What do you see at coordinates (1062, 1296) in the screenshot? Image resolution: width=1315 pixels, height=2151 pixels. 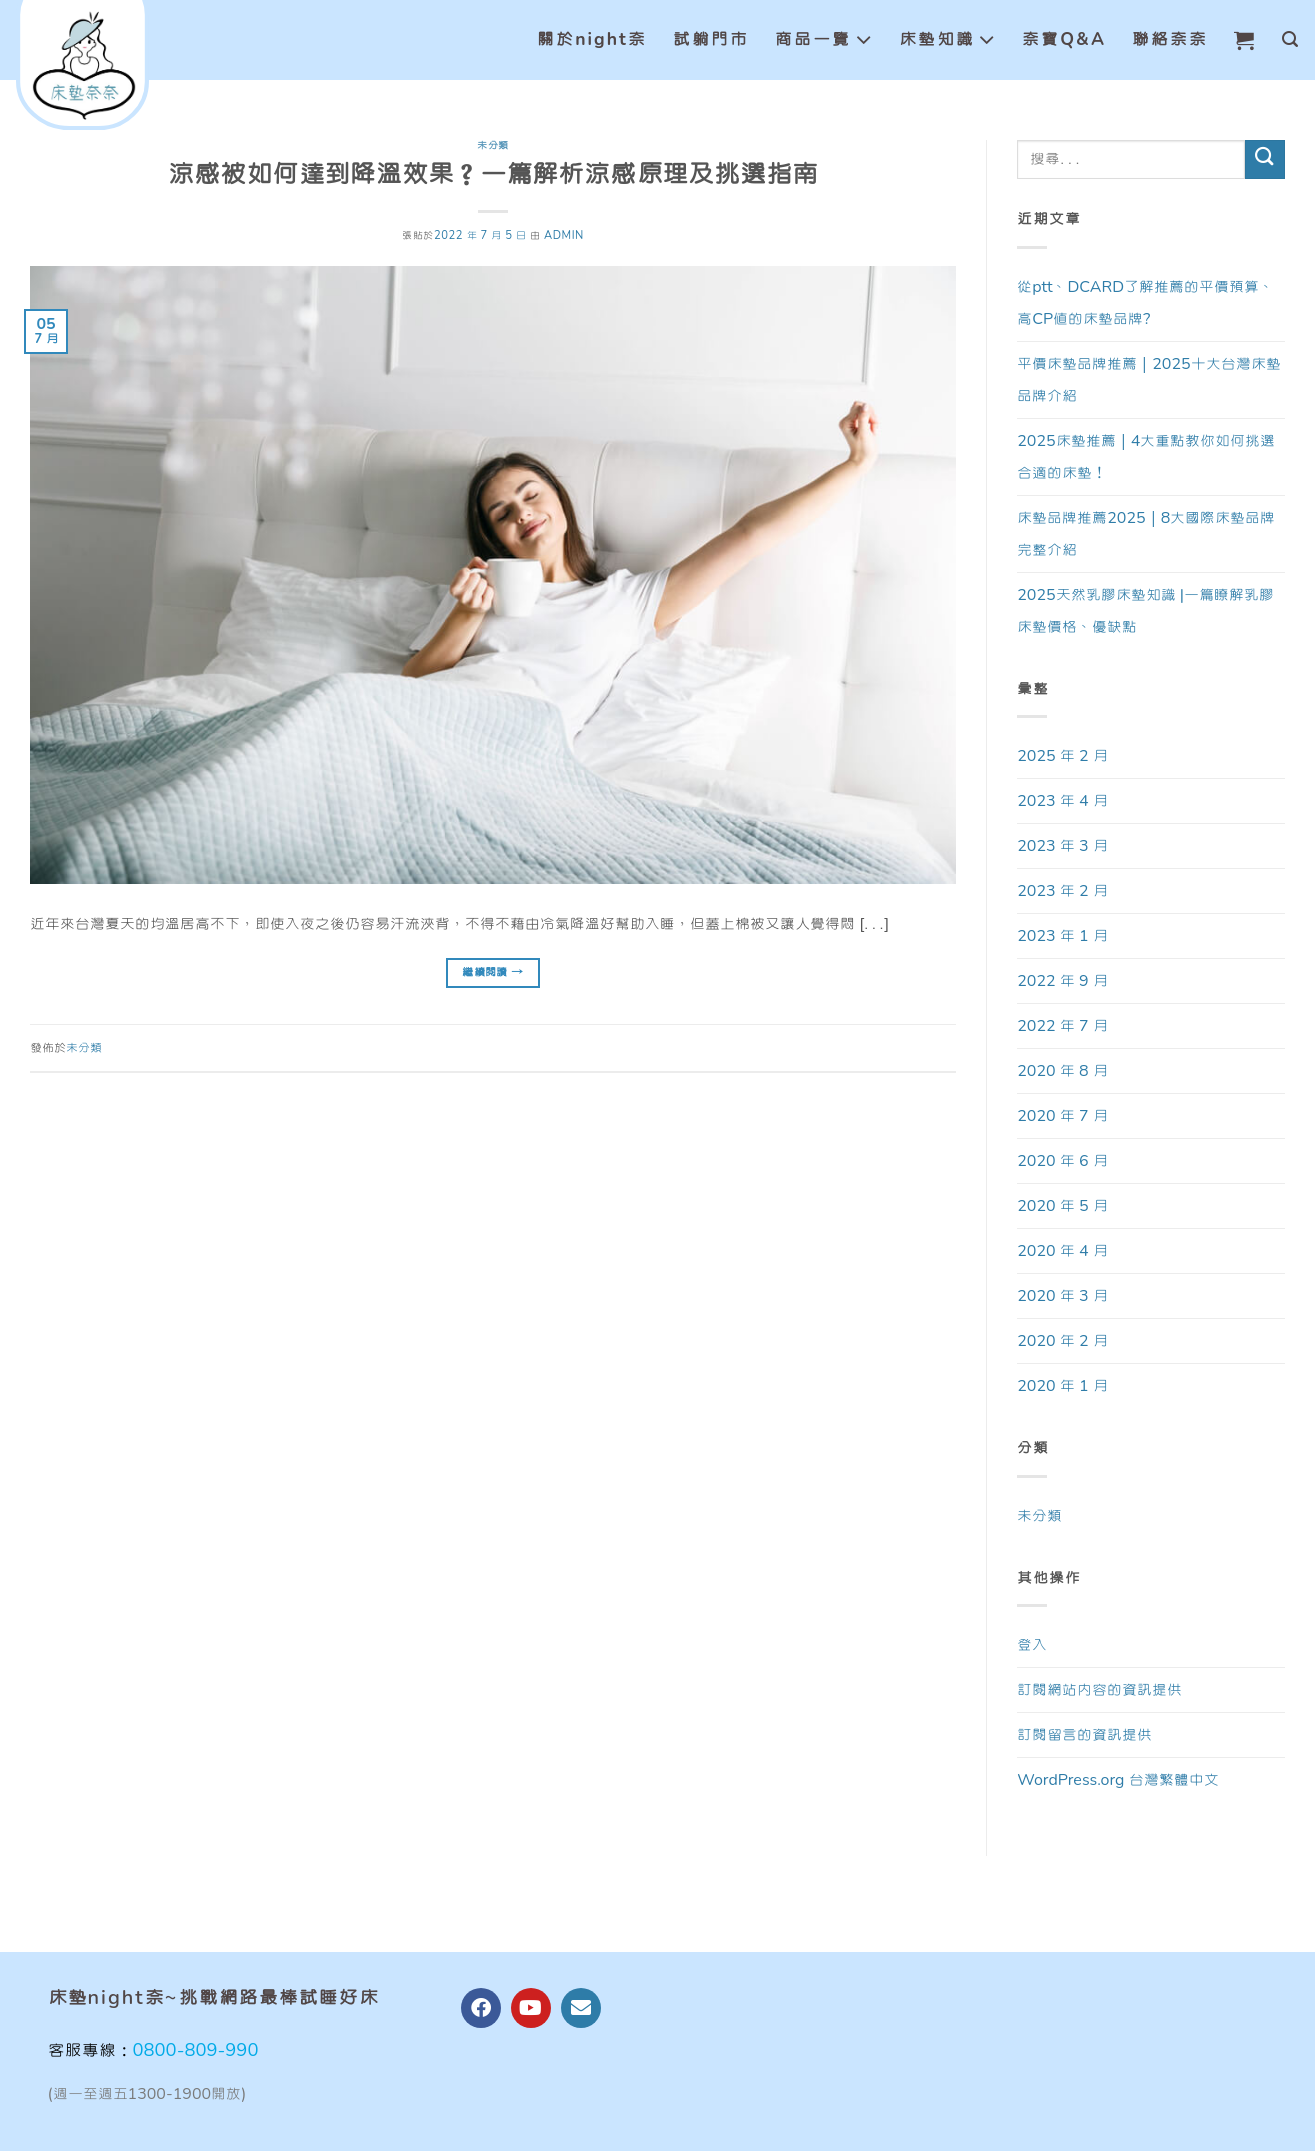 I see `2020 年 3 月` at bounding box center [1062, 1296].